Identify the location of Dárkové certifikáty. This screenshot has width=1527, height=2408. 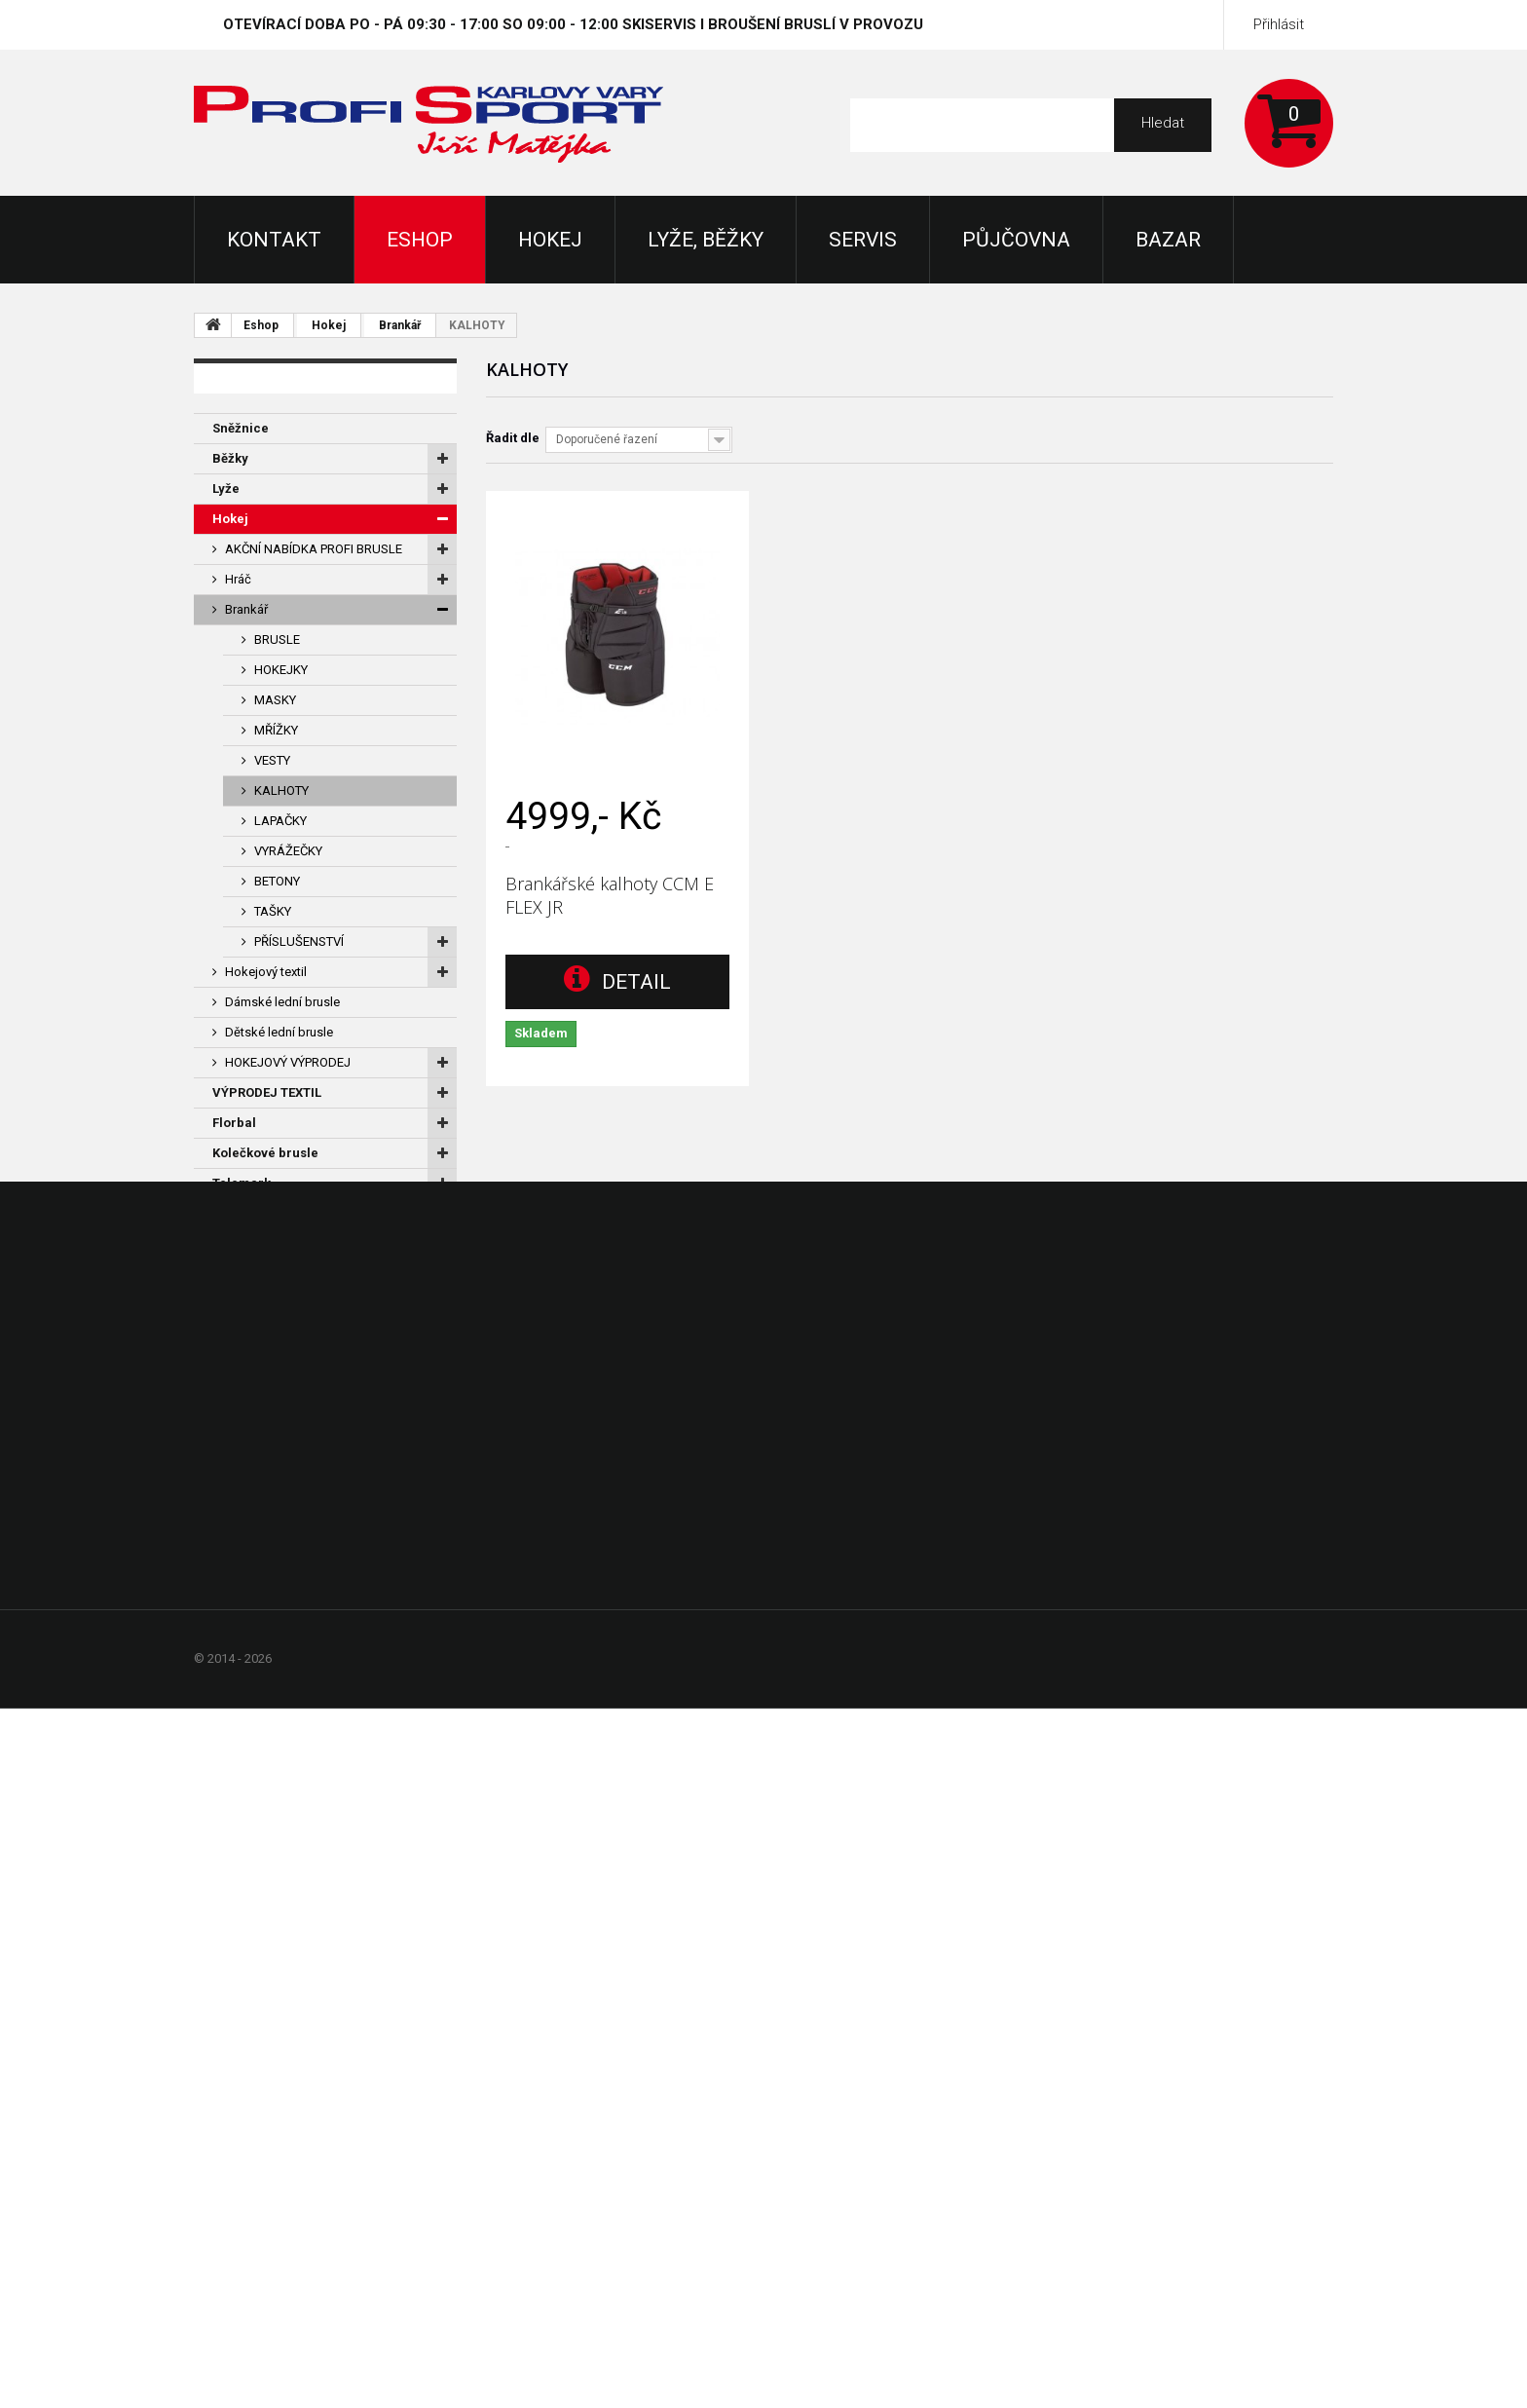
(270, 1213).